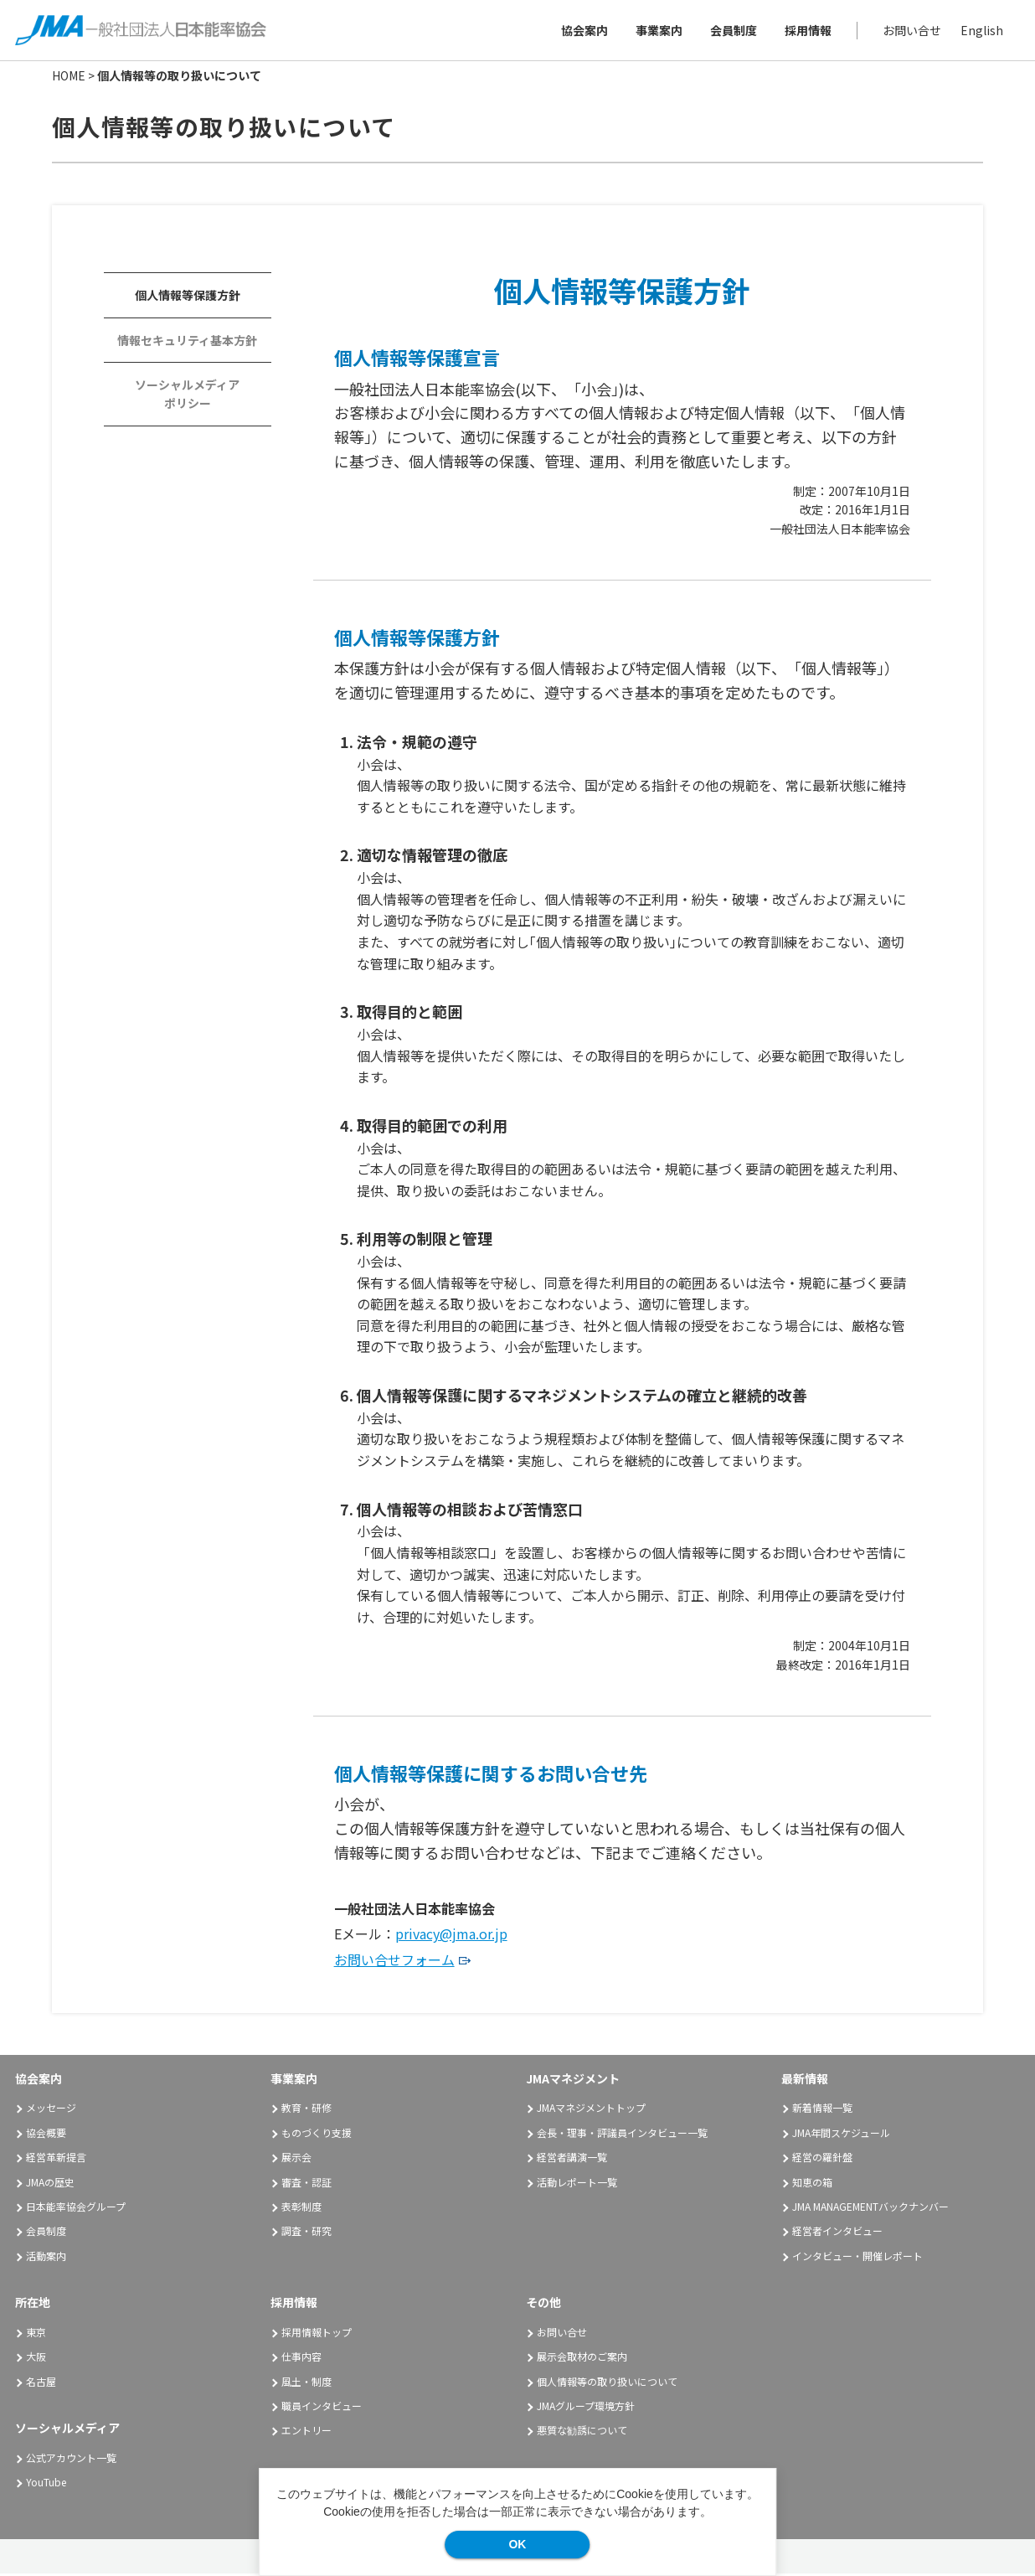  What do you see at coordinates (46, 2135) in the screenshot?
I see `協会概要` at bounding box center [46, 2135].